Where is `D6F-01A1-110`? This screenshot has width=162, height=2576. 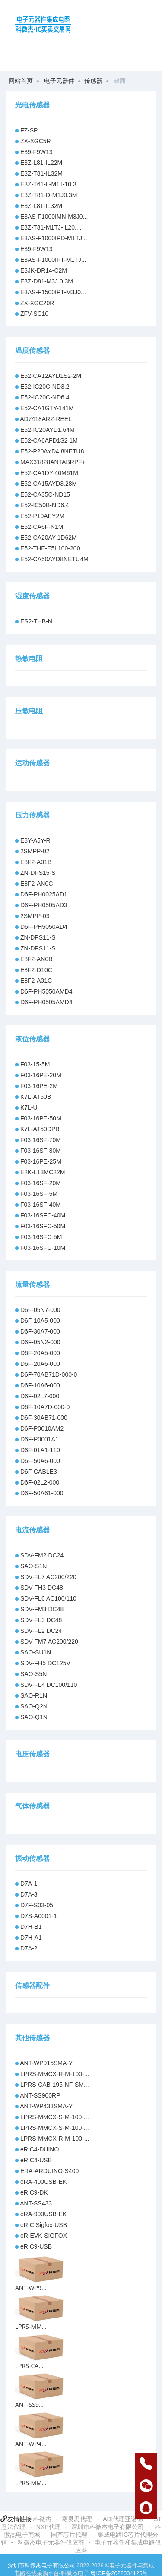
D6F-01A1-110 is located at coordinates (40, 1450).